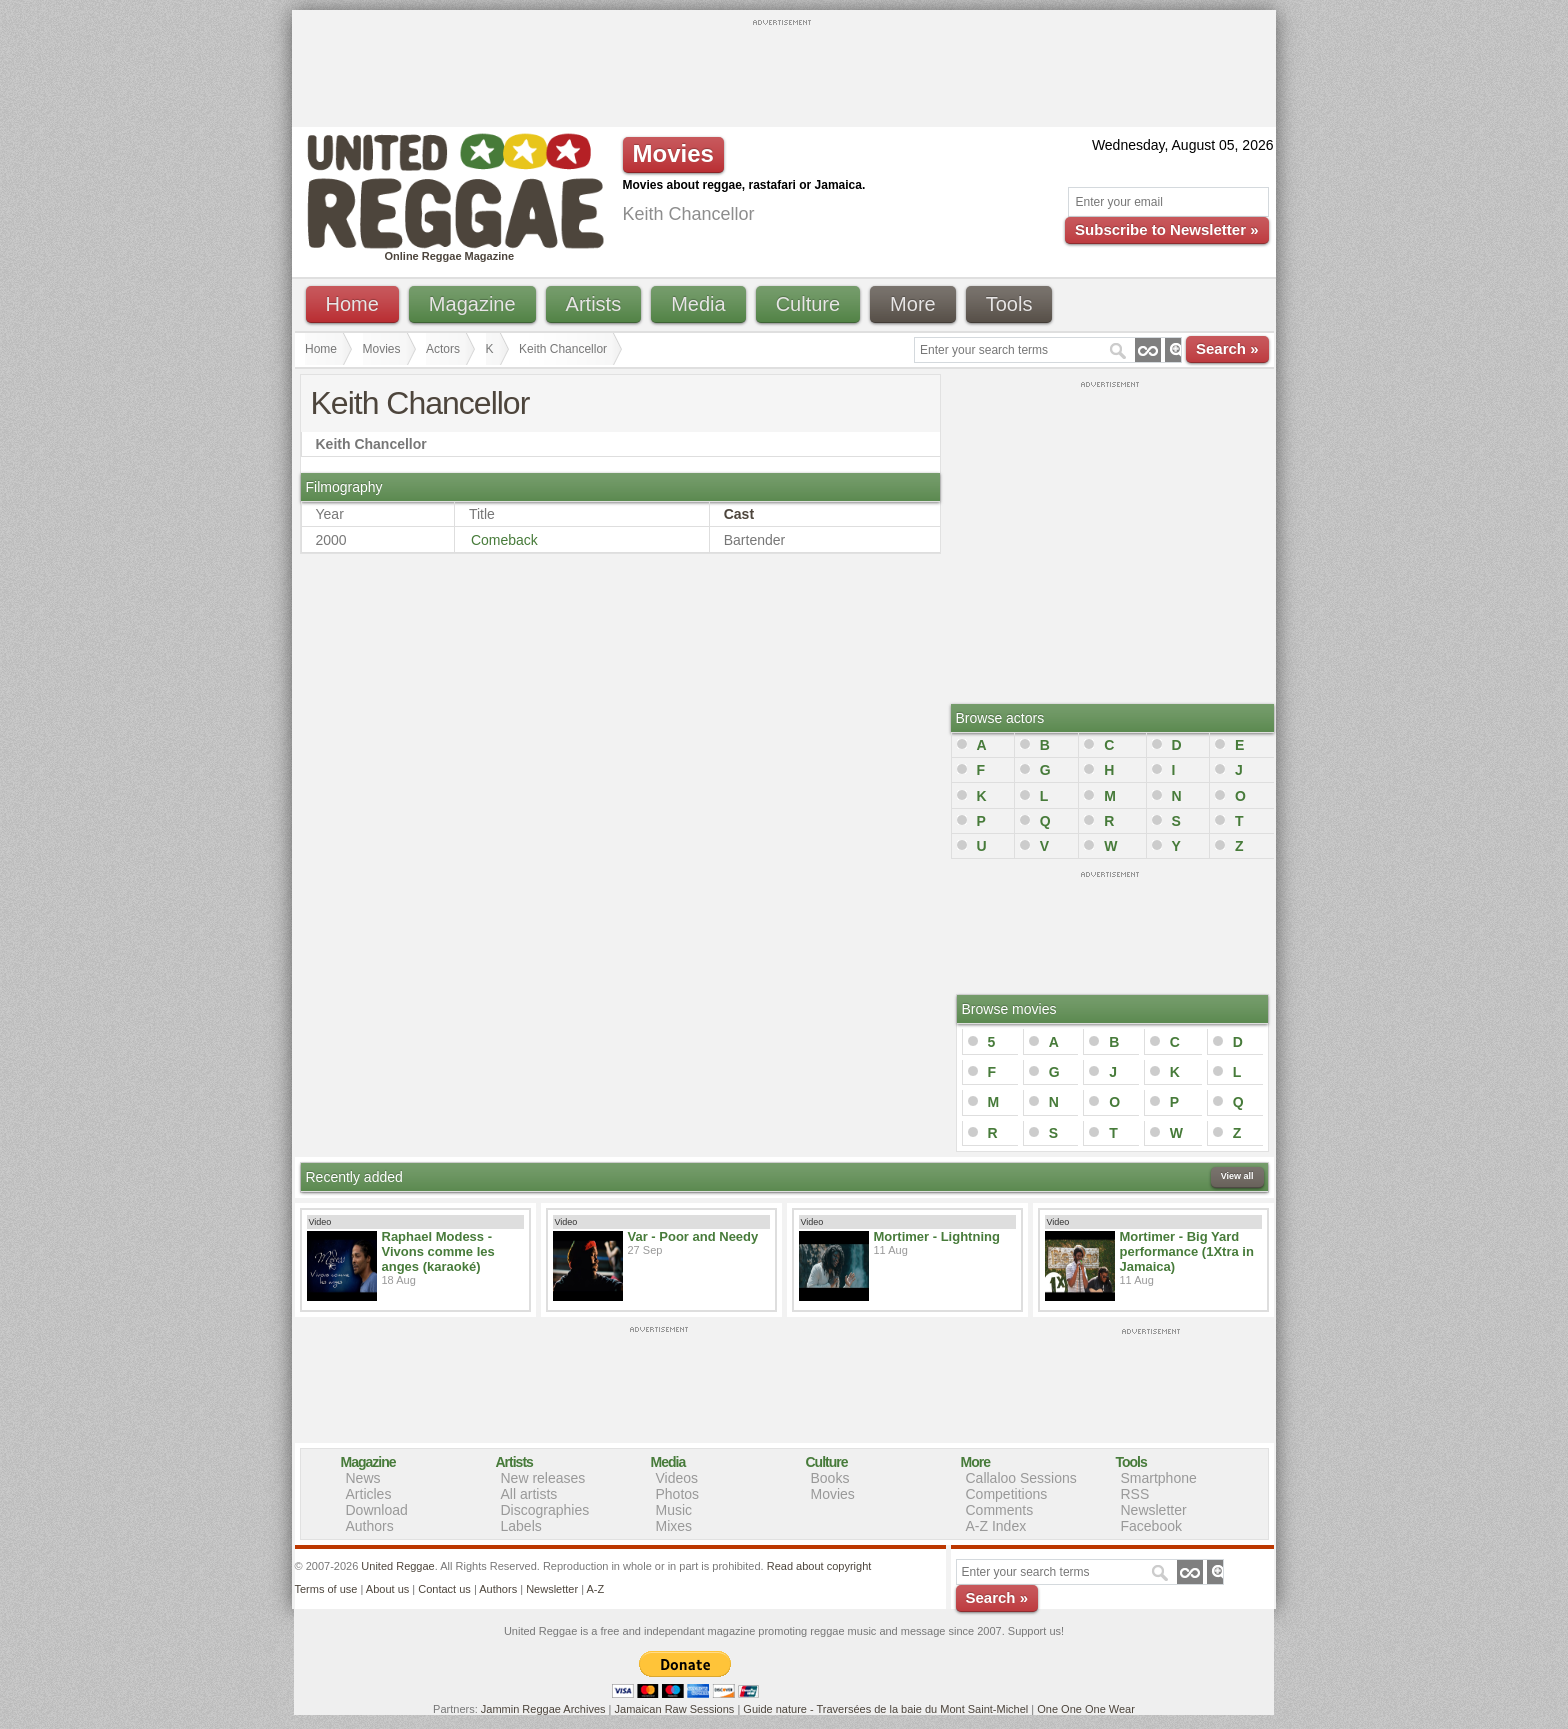 The image size is (1568, 1729). I want to click on Newsletter, so click(1154, 1510).